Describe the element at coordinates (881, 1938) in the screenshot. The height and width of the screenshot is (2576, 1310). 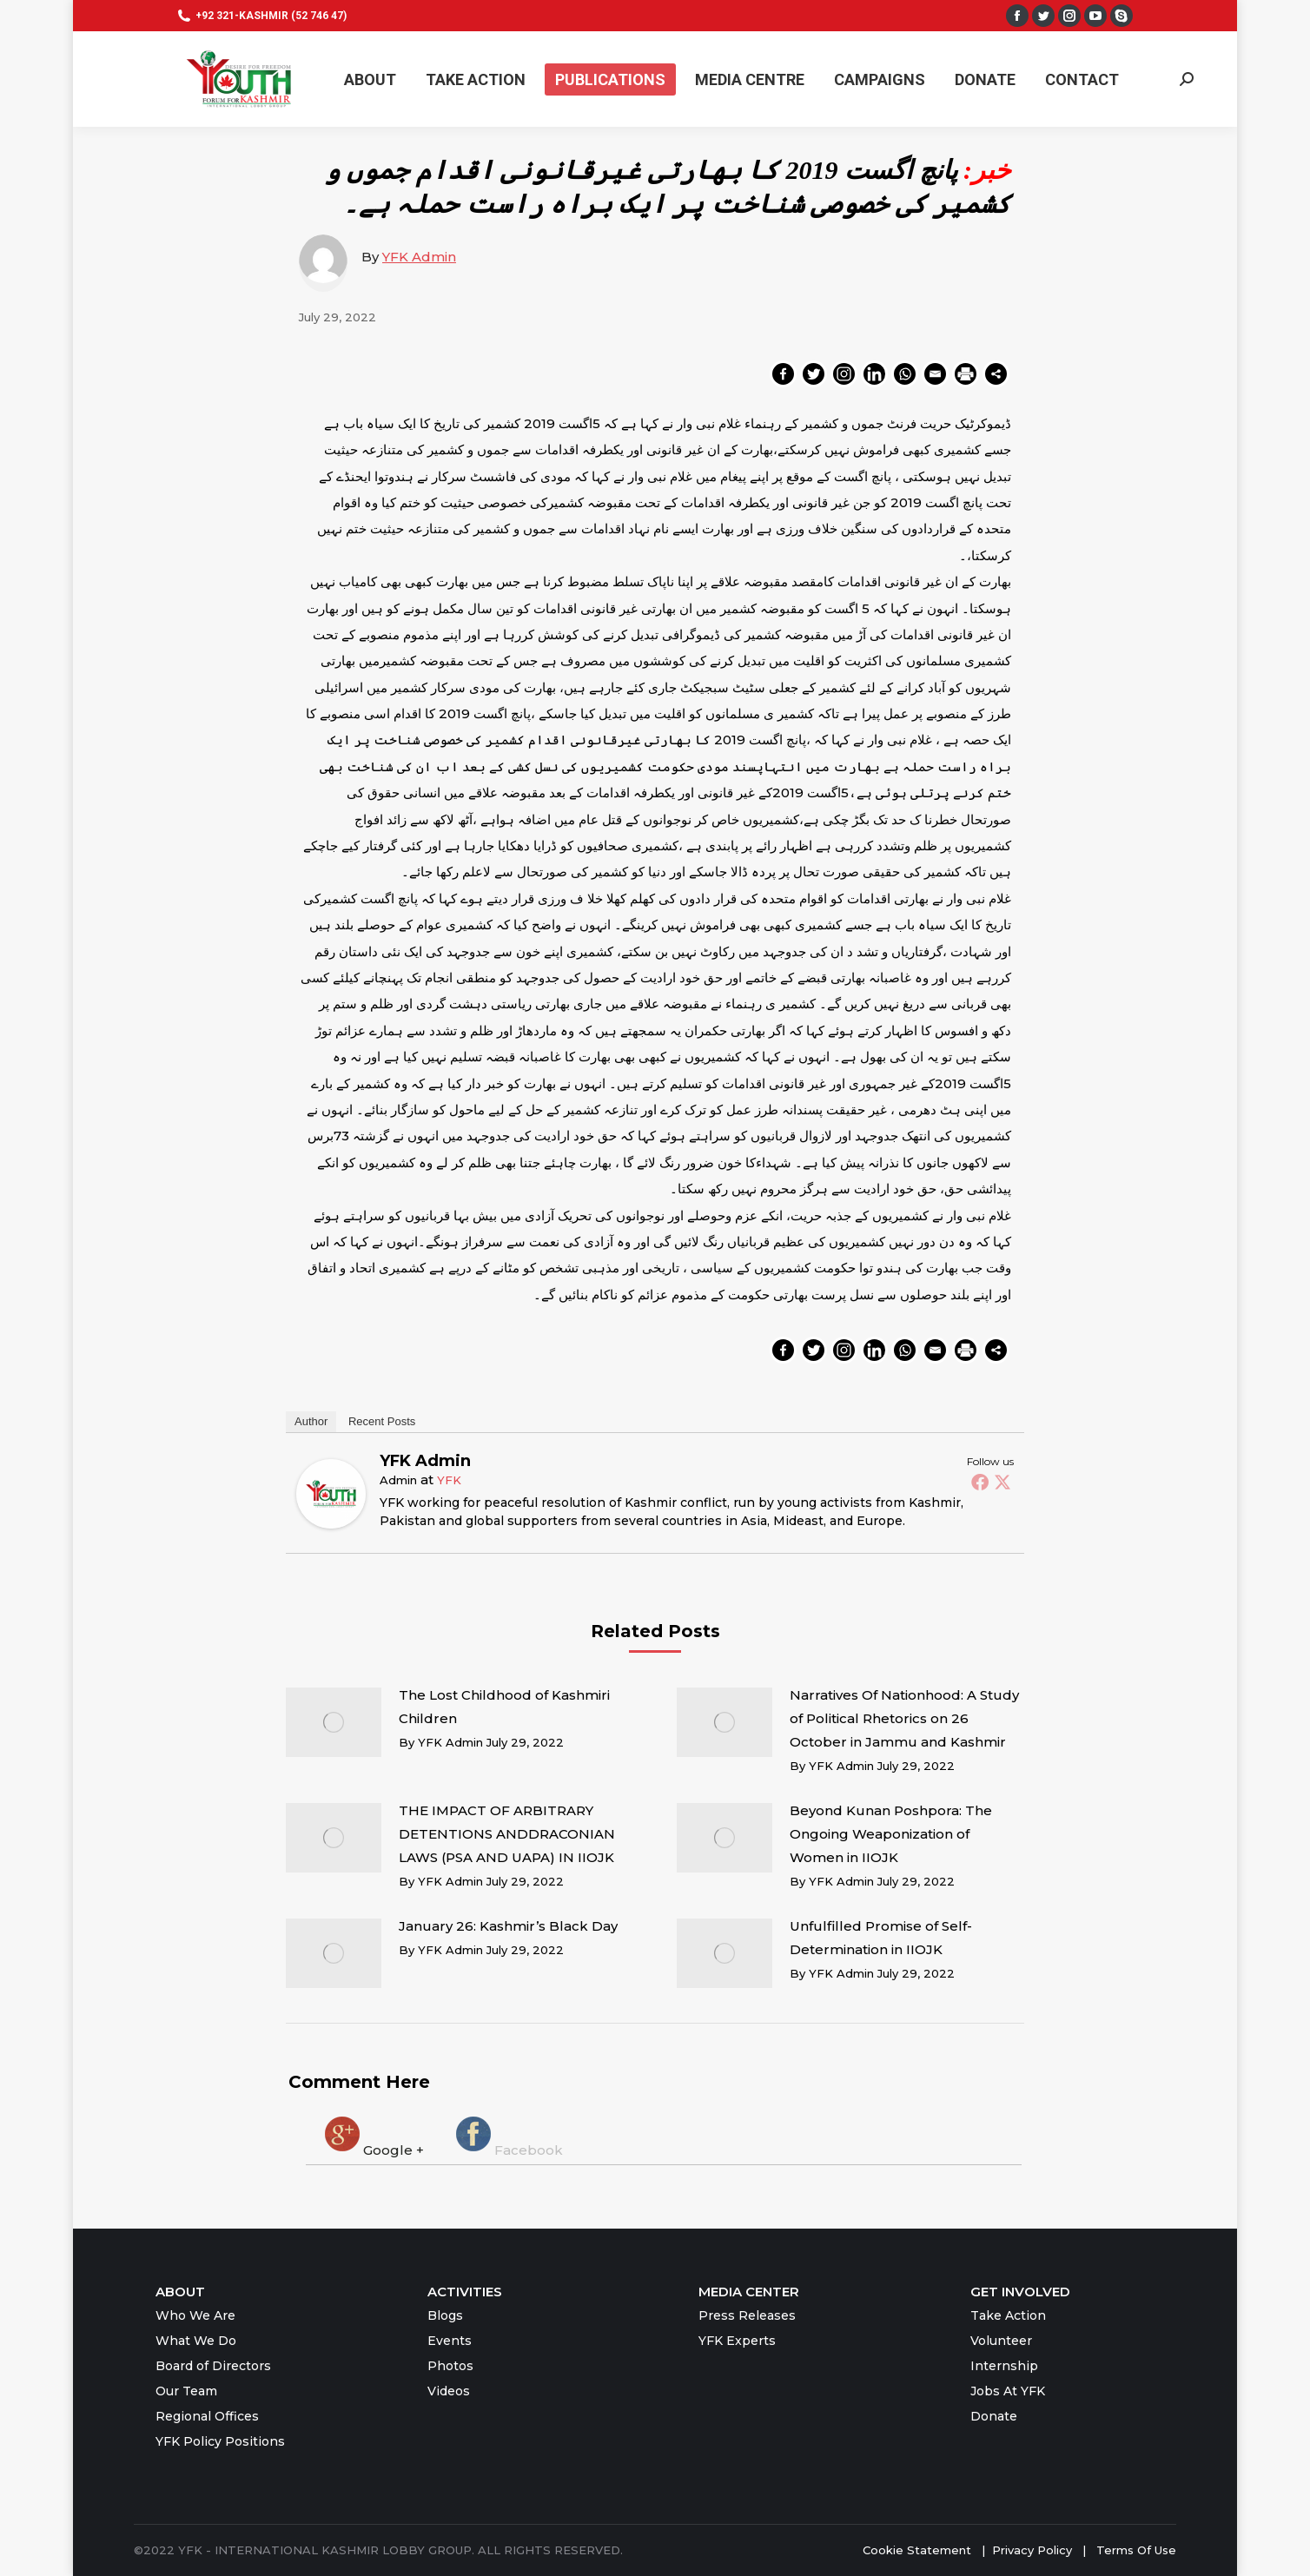
I see `Unfulfilled Promise of Self-Determination in IIOJK` at that location.